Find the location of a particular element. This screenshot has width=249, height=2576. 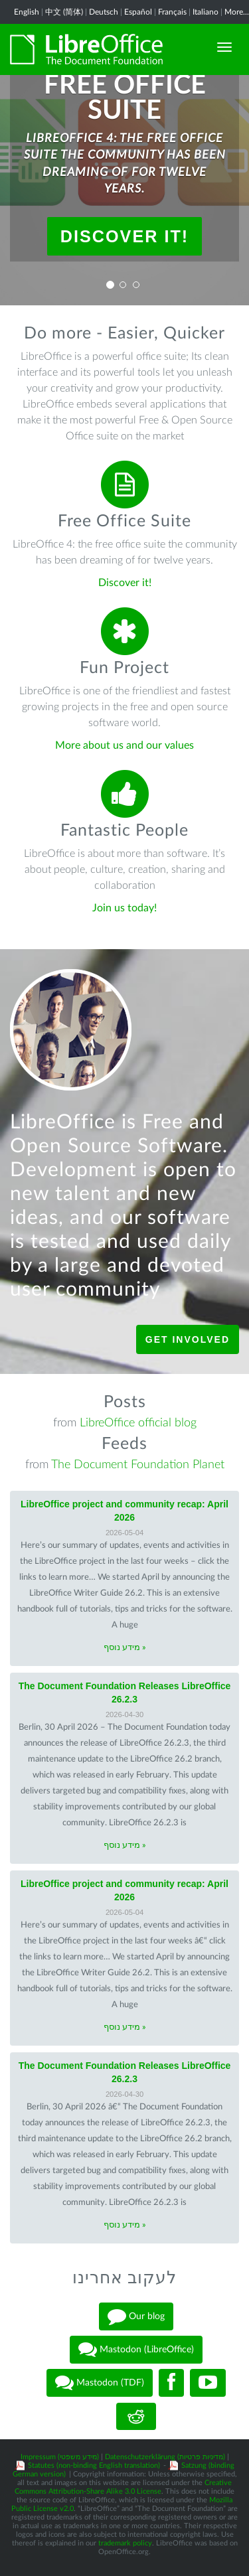

Impressum (מידע משפטי) is located at coordinates (60, 2457).